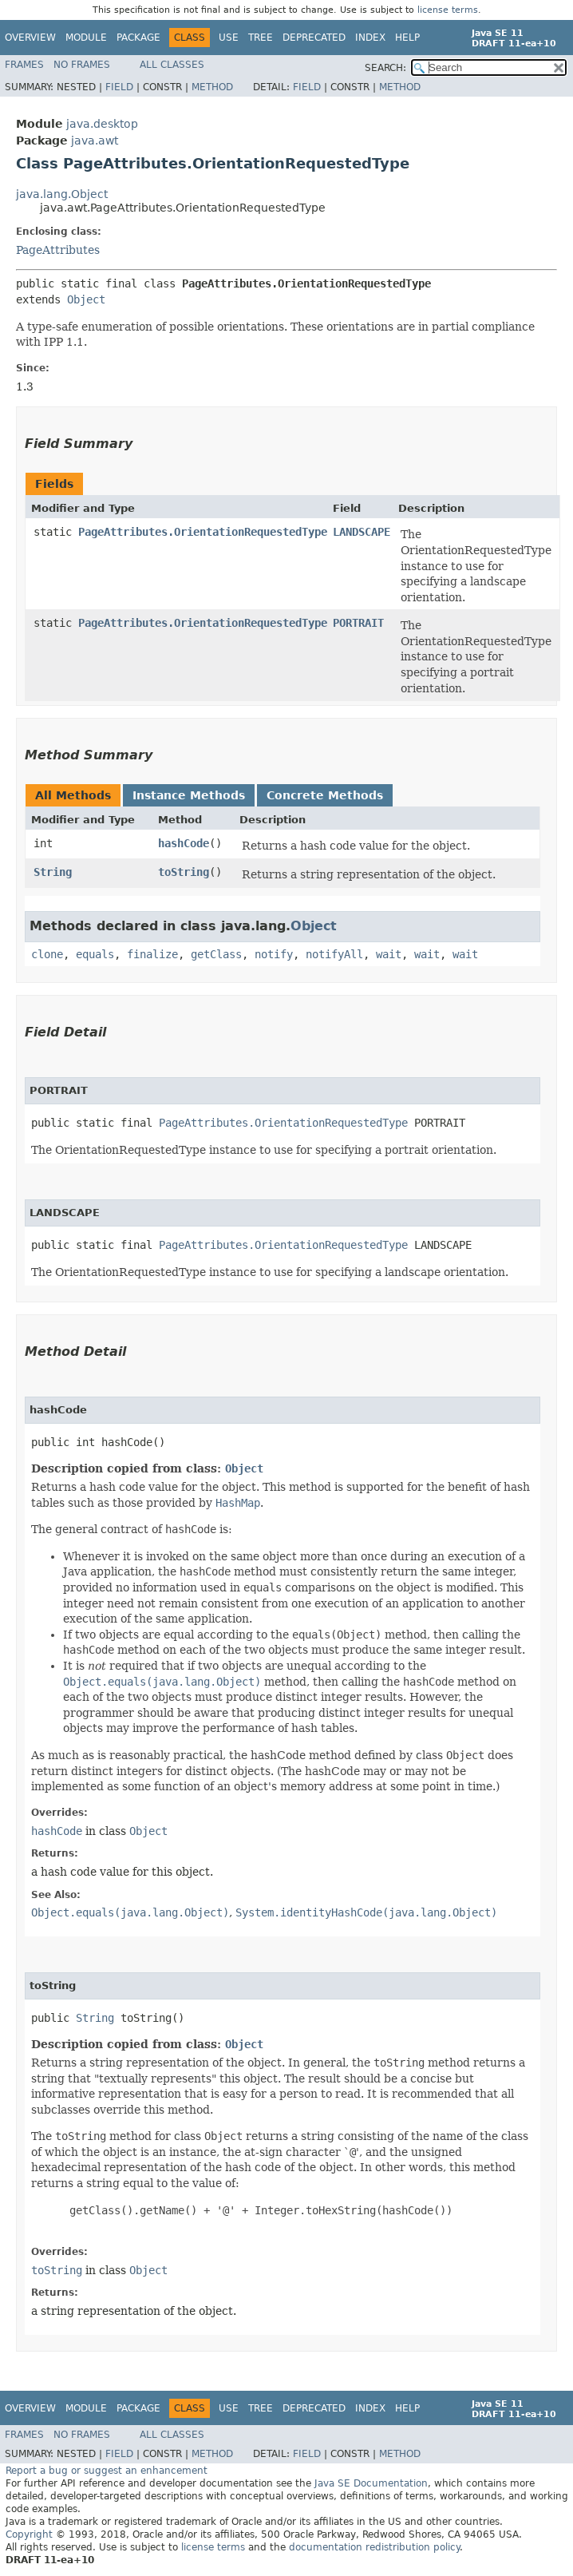 The height and width of the screenshot is (2576, 573). I want to click on java.desktop, so click(102, 123).